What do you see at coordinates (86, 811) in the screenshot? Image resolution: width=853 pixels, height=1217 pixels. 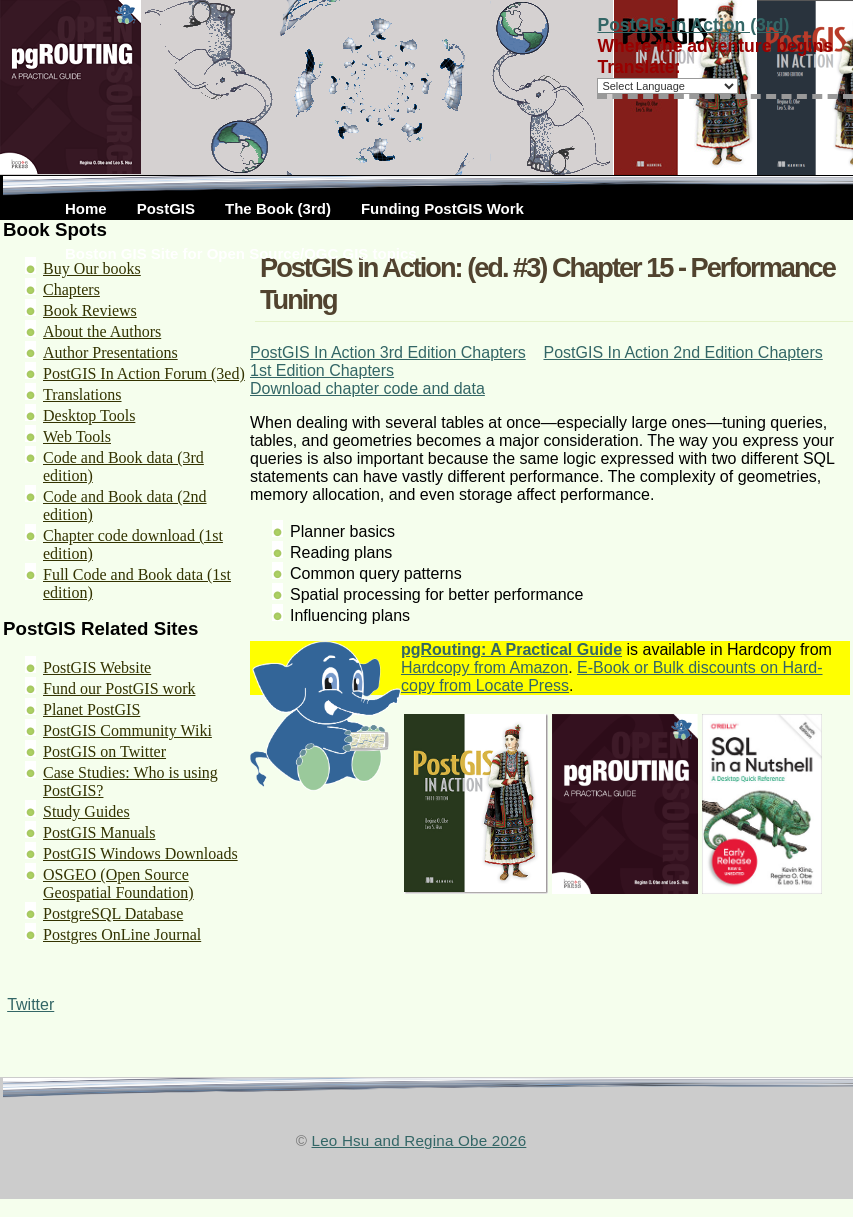 I see `Study Guides` at bounding box center [86, 811].